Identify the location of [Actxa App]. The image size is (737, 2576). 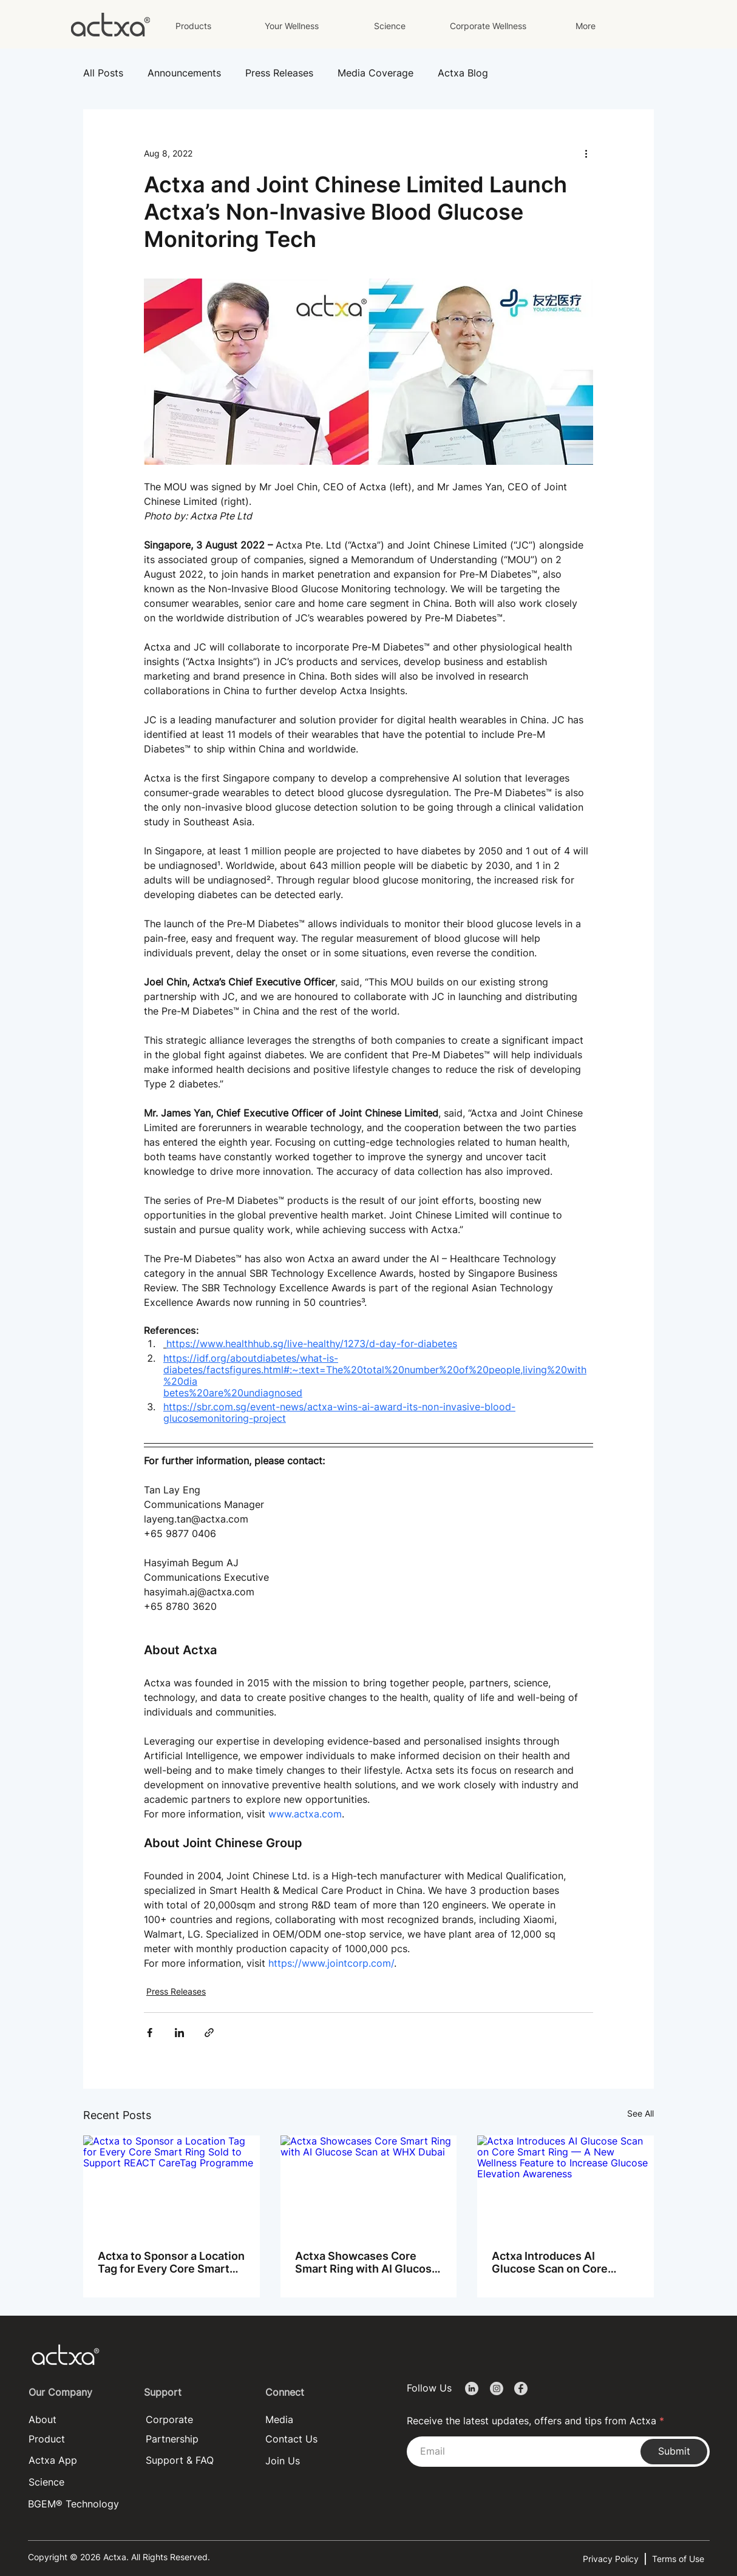
(77, 2460).